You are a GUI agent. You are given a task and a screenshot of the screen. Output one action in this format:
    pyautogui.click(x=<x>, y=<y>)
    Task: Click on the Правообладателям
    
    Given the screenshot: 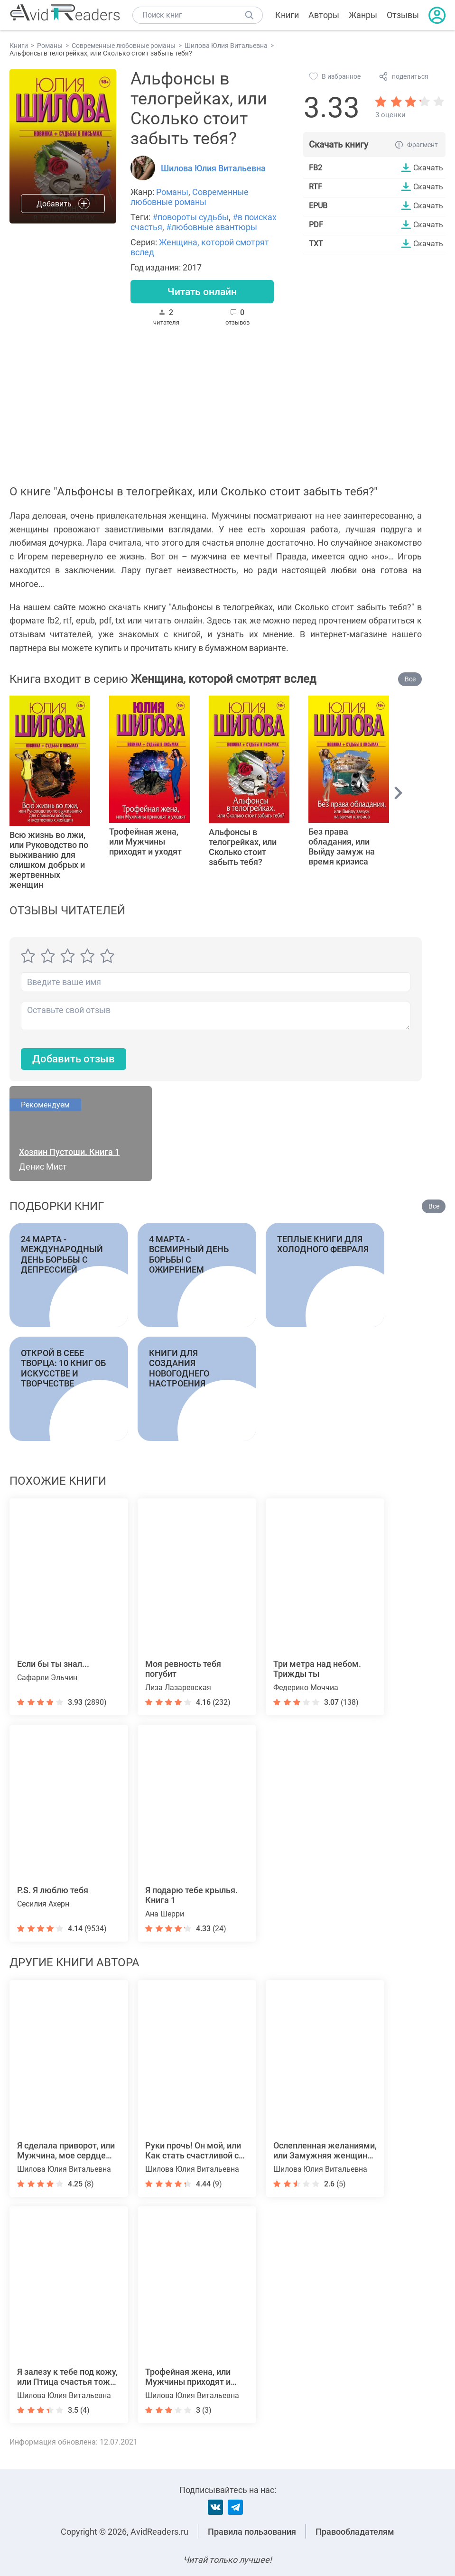 What is the action you would take?
    pyautogui.click(x=355, y=2532)
    